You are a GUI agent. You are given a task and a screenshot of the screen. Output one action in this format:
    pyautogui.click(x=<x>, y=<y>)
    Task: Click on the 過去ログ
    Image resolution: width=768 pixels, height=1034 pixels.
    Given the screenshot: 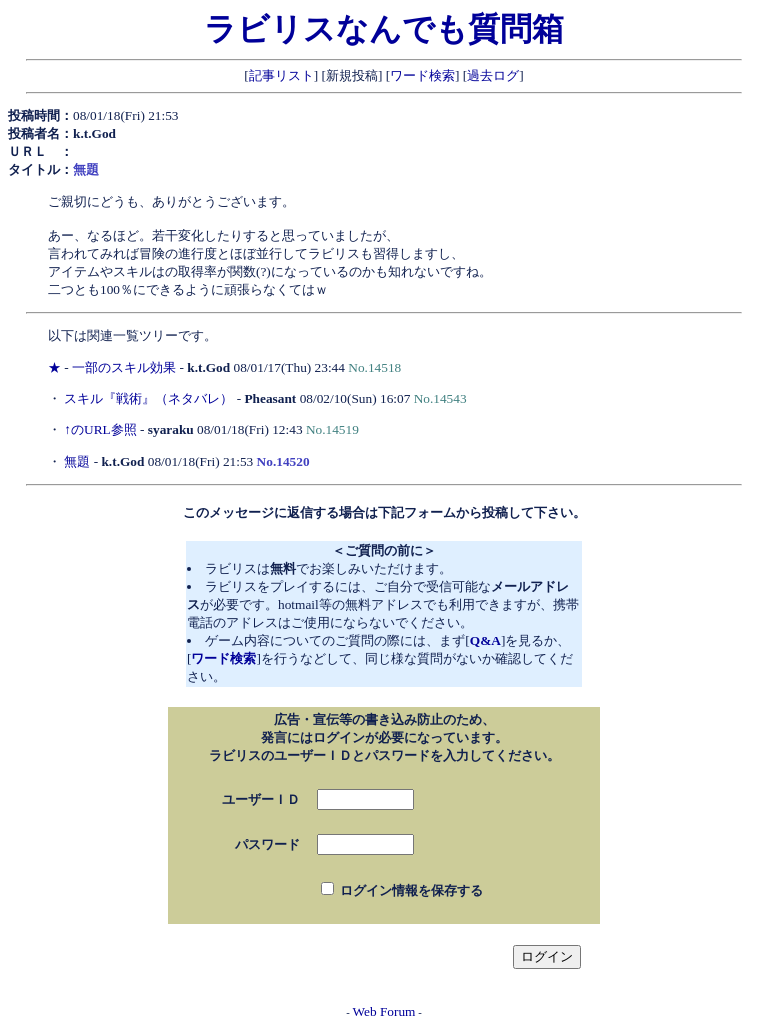 What is the action you would take?
    pyautogui.click(x=493, y=75)
    